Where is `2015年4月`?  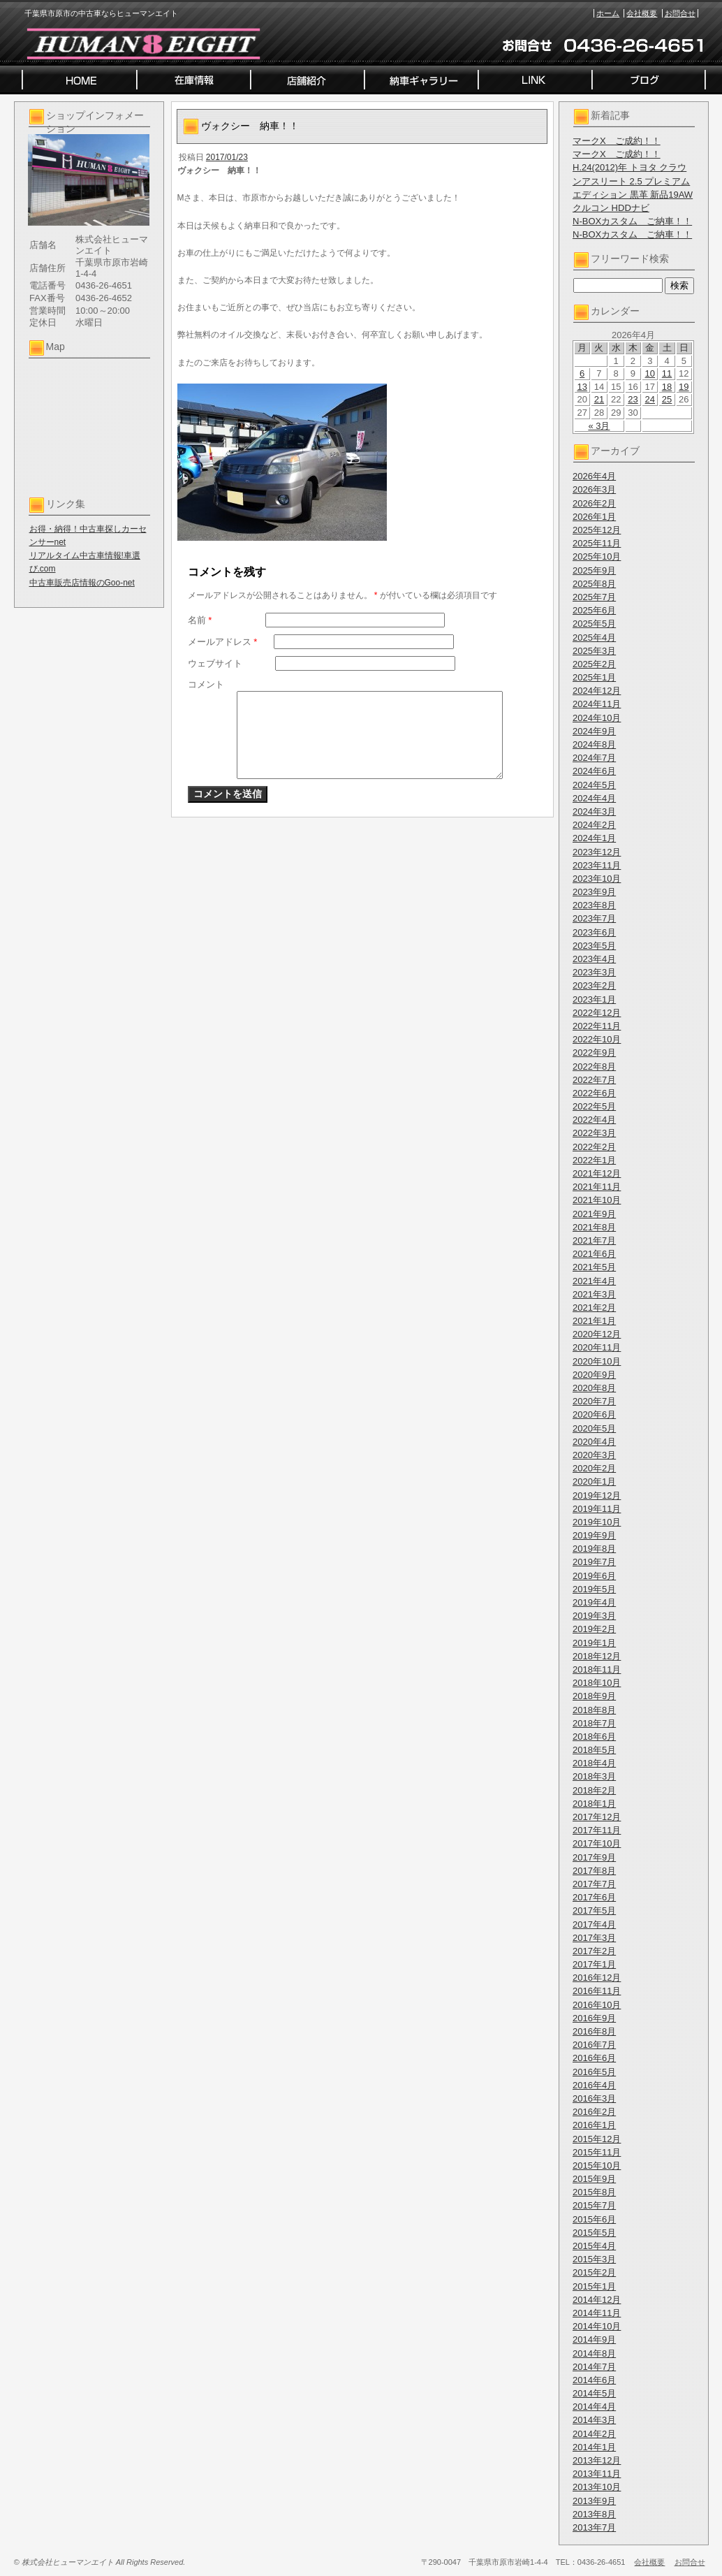
2015年4月 is located at coordinates (594, 2246).